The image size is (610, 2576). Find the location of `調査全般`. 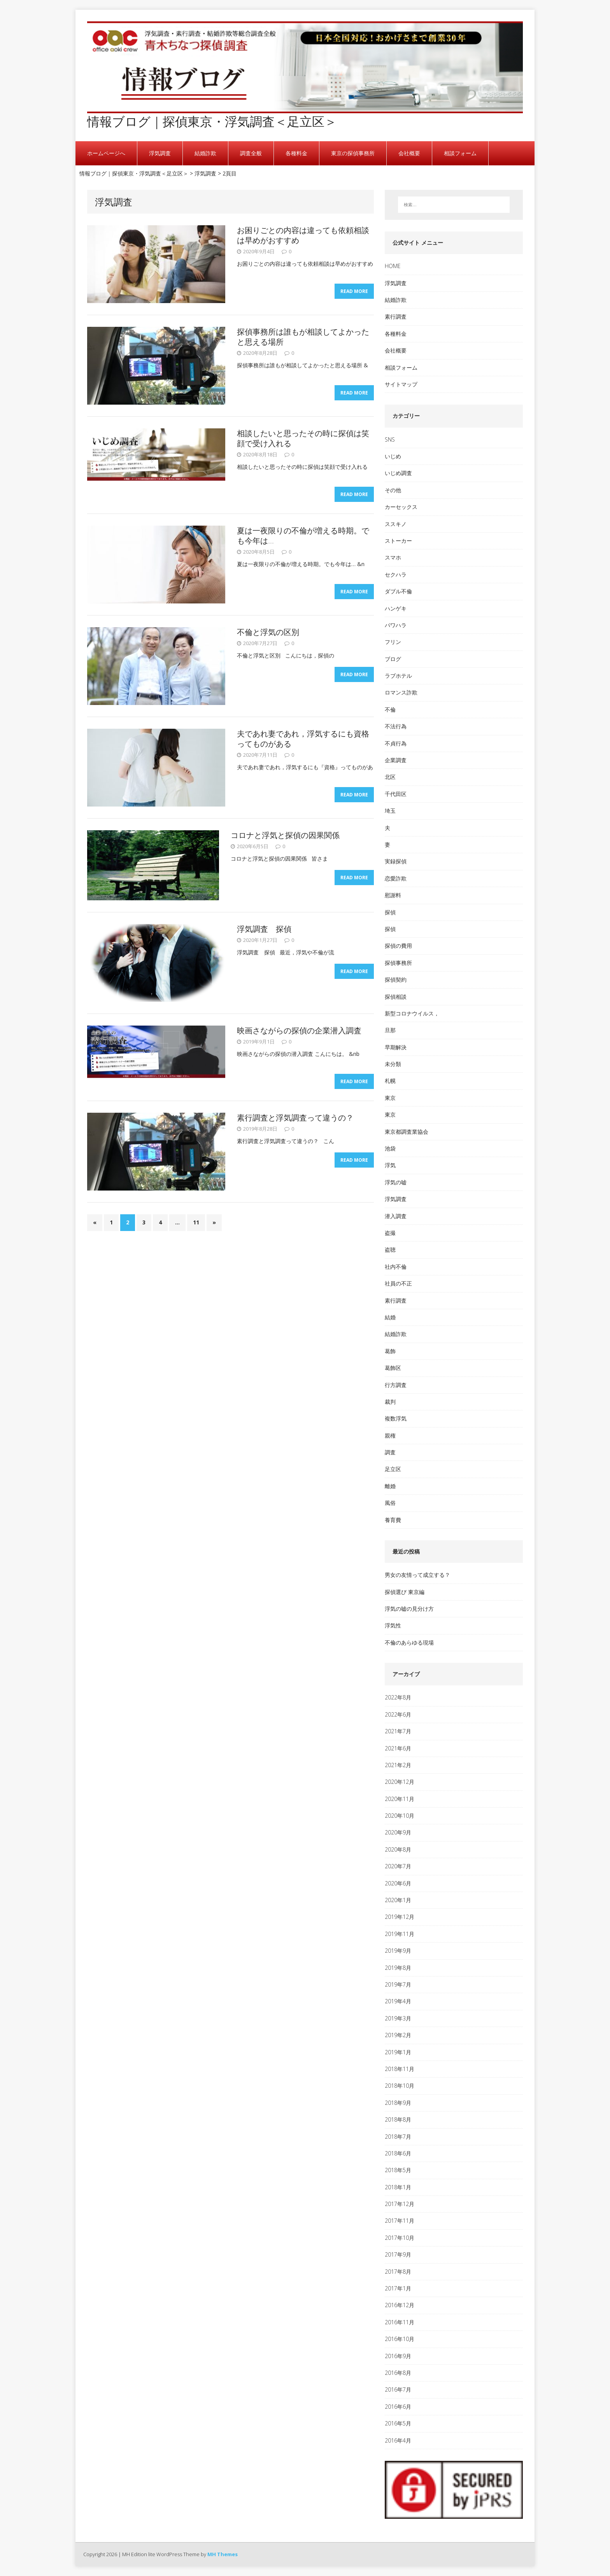

調査全般 is located at coordinates (251, 153).